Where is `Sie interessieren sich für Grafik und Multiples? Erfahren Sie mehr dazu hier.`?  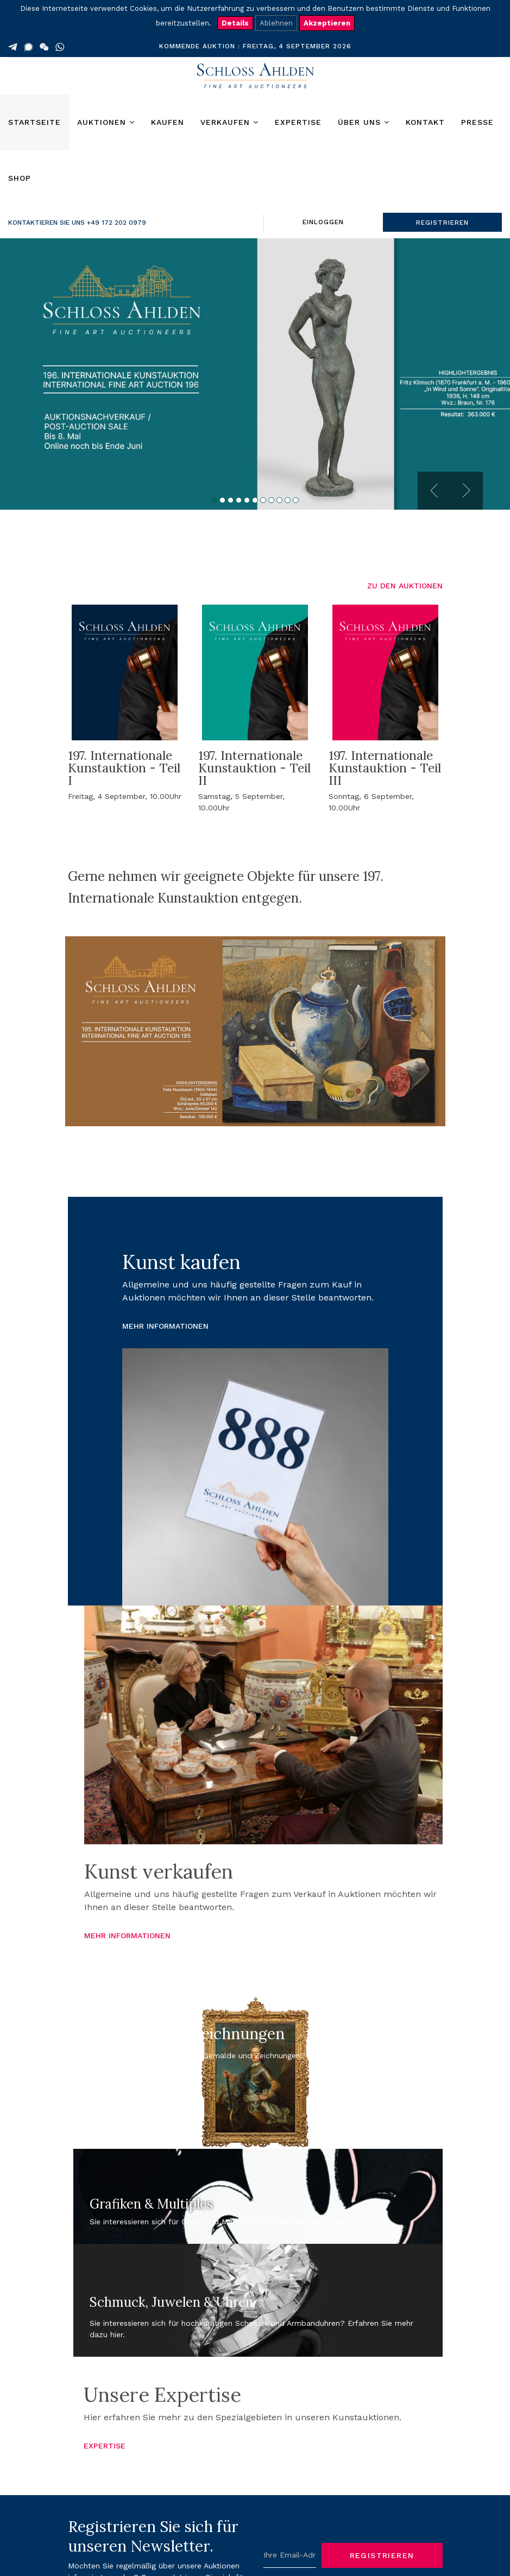 Sie interessieren sich für Grafik und Multiples? Erfahren Sie mehr dazu hier. is located at coordinates (228, 2221).